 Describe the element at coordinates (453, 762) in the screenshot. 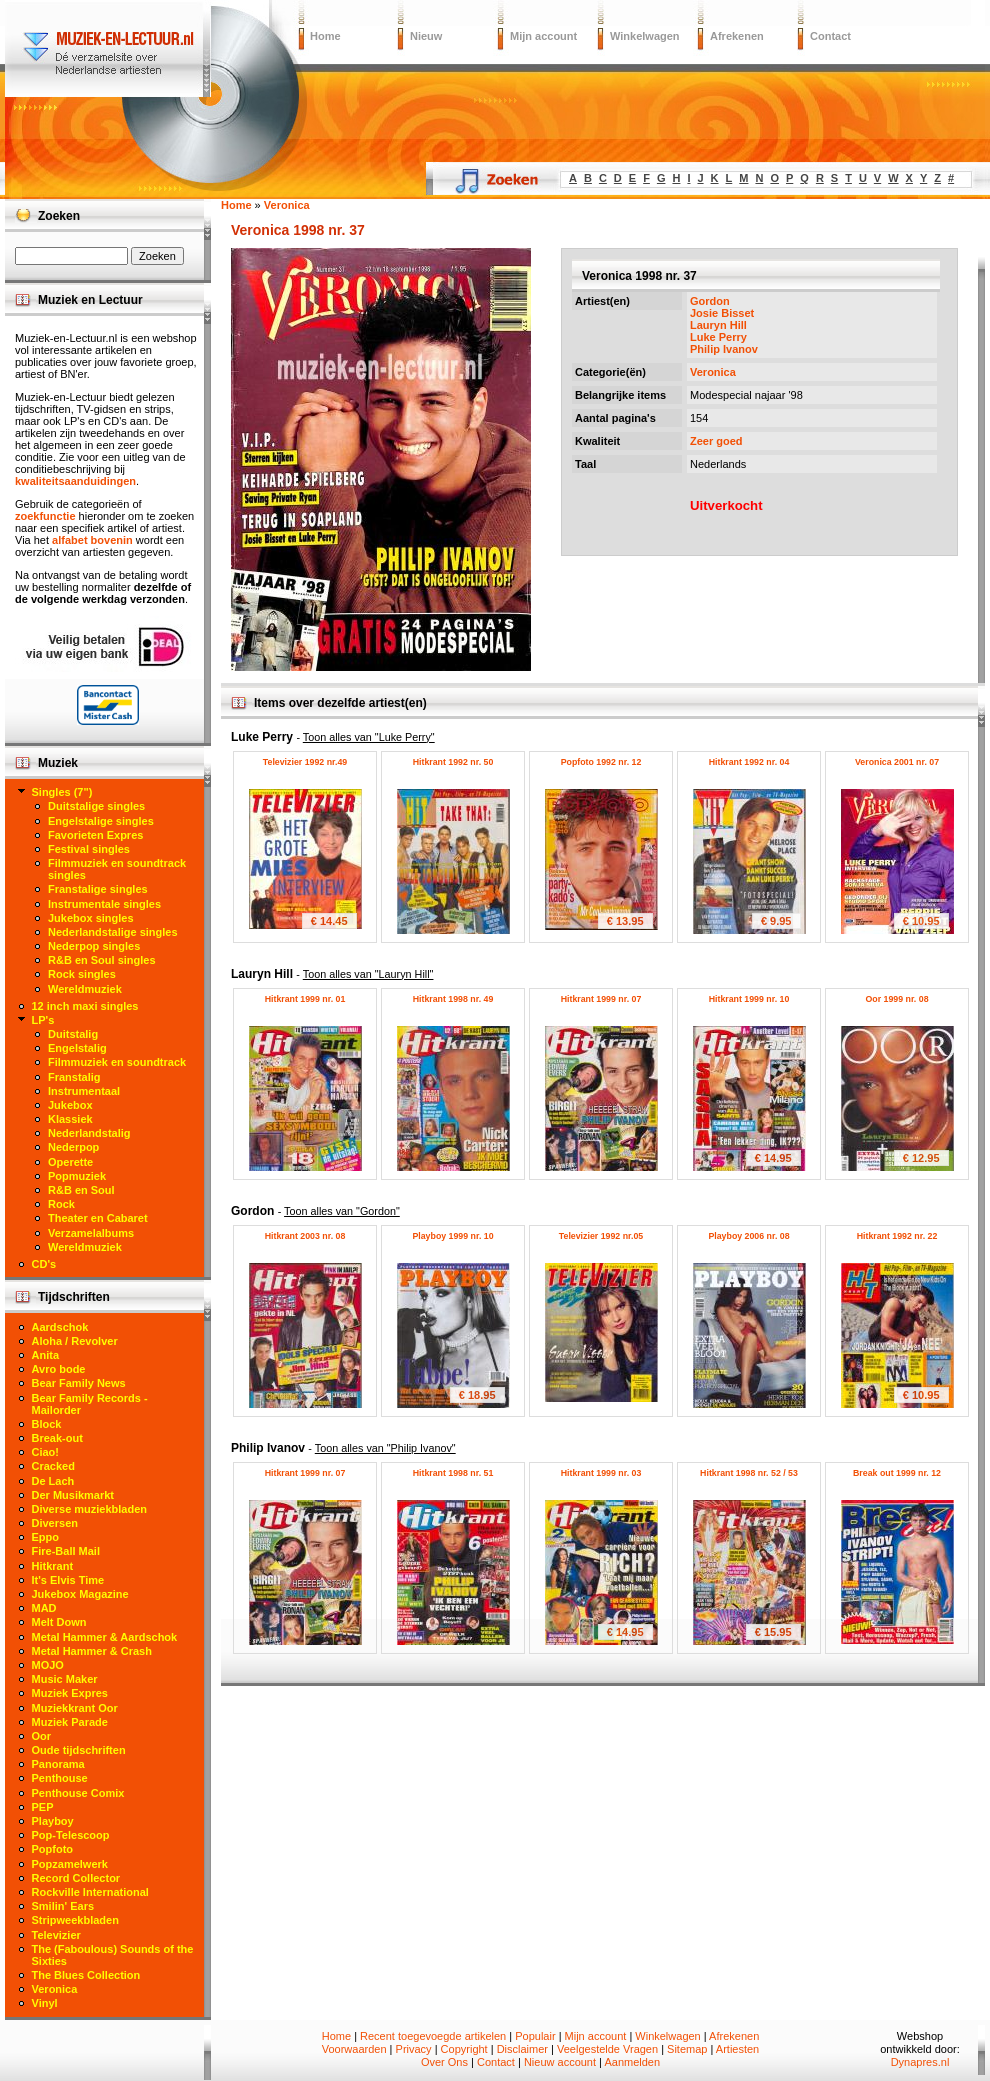

I see `Hitkrant 1992 nr. 50` at that location.